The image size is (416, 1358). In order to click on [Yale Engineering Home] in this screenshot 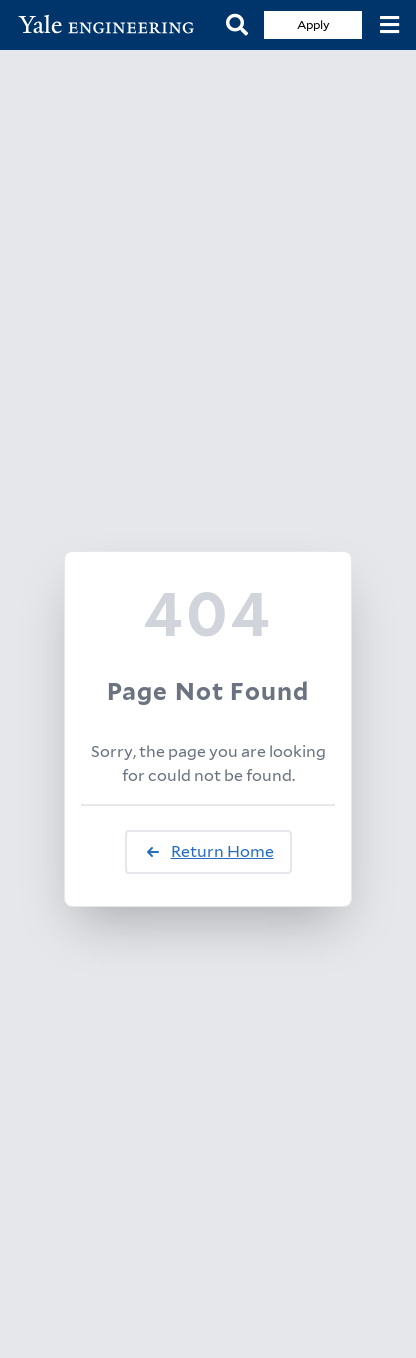, I will do `click(113, 25)`.